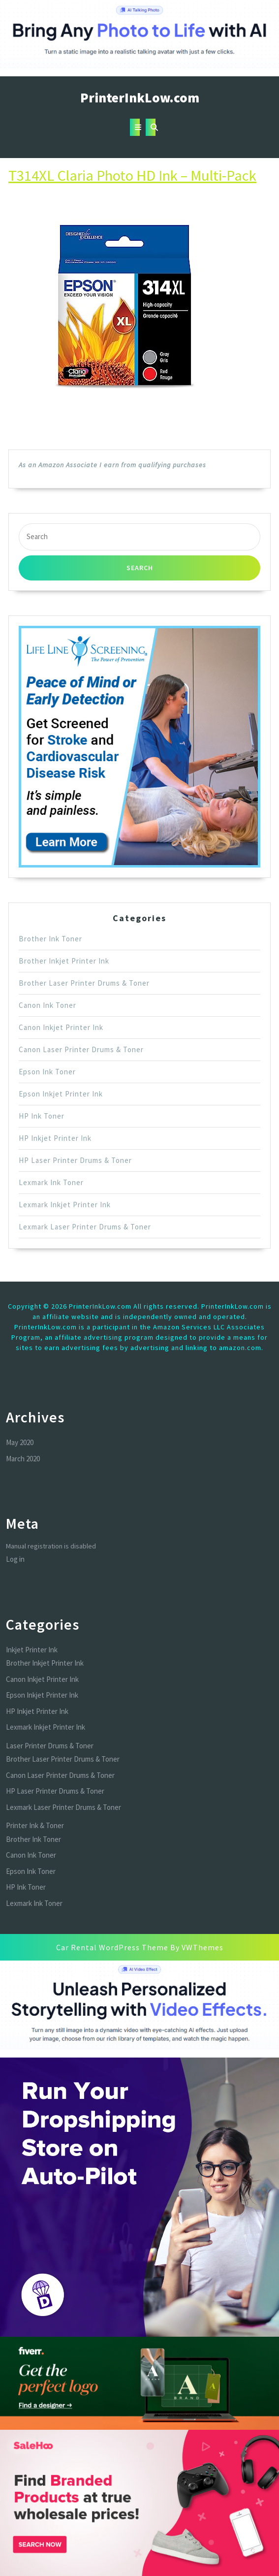  What do you see at coordinates (35, 1825) in the screenshot?
I see `Printer Ink & Toner` at bounding box center [35, 1825].